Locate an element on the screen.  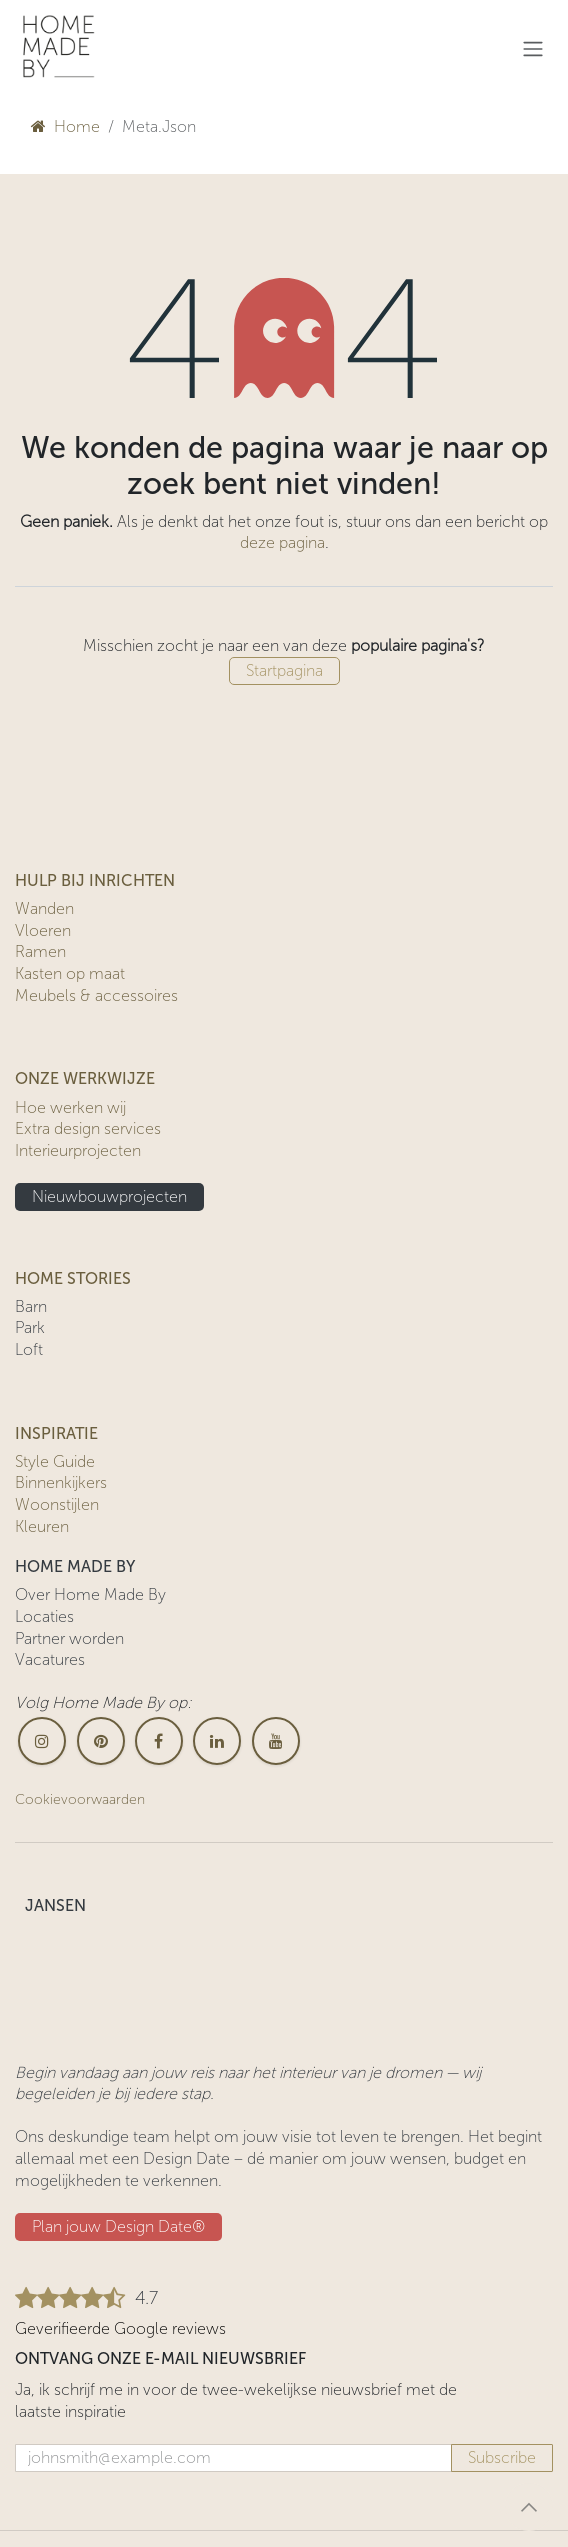
Plan jouw Design ​​Date®​​ is located at coordinates (118, 2226).